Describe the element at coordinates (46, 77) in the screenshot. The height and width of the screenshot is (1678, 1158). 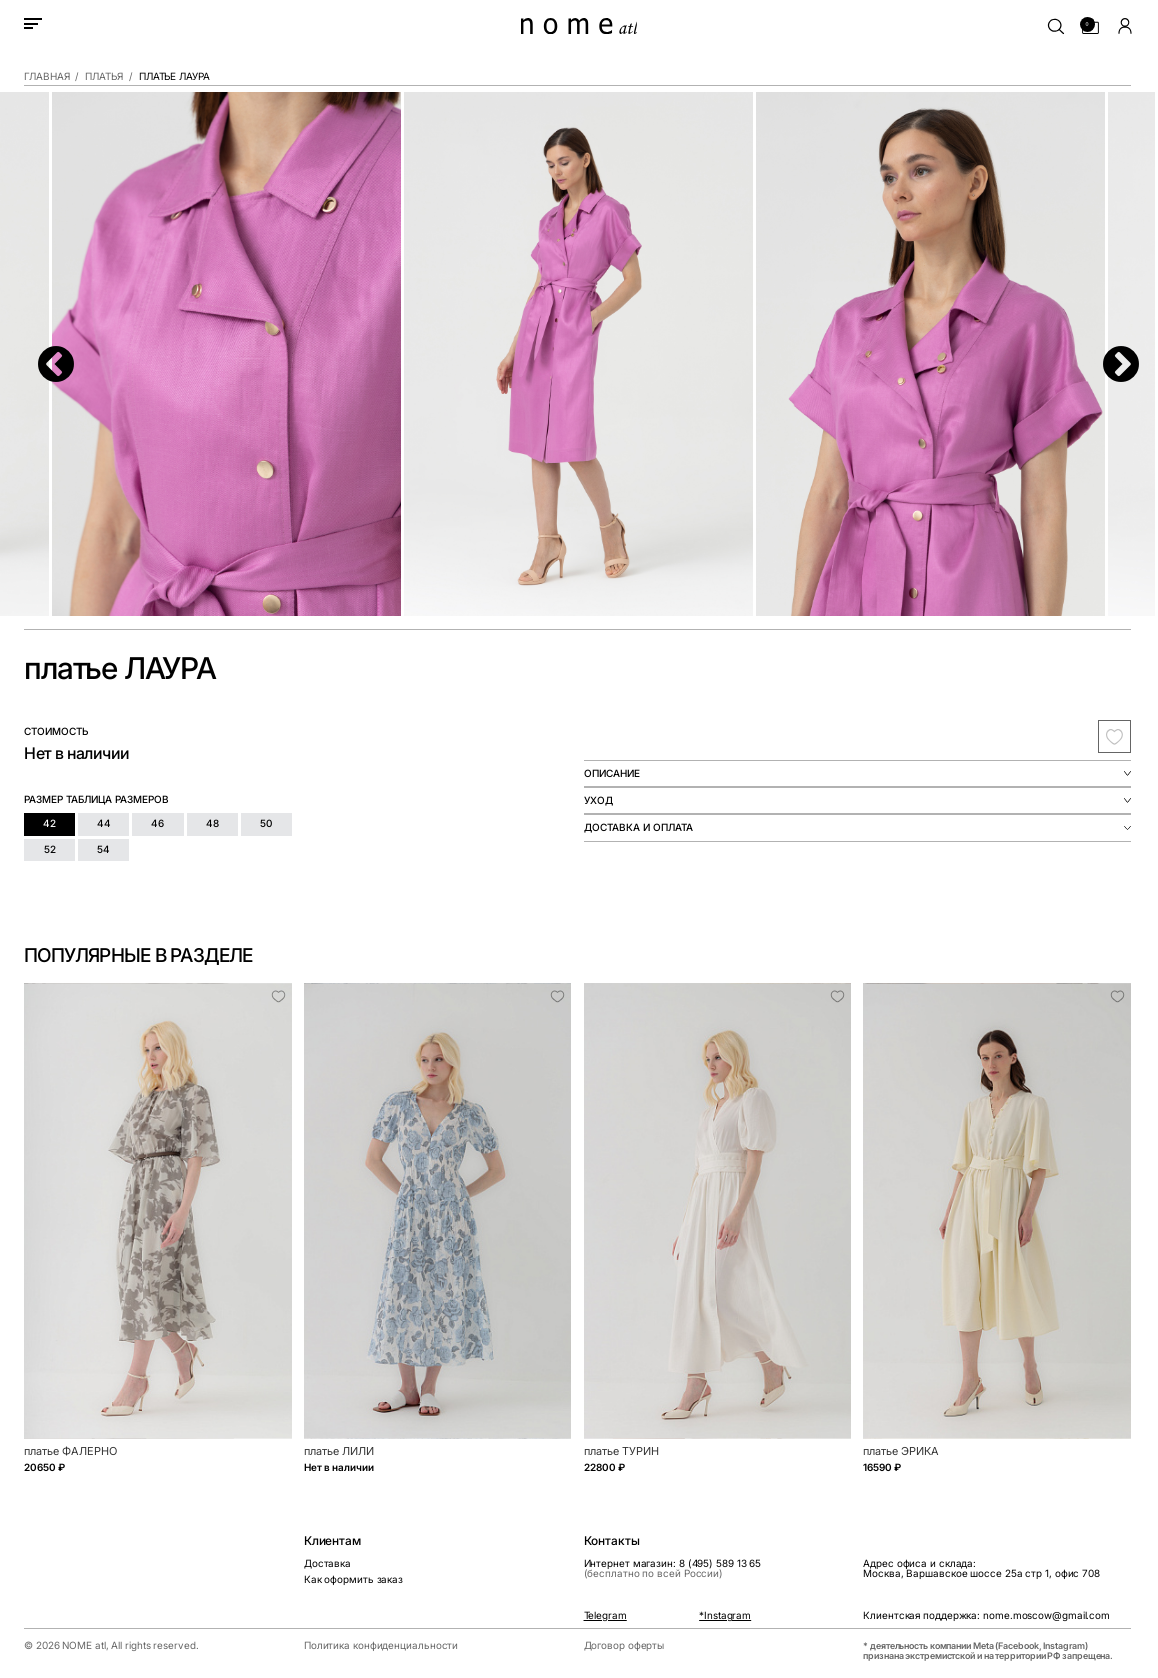
I see `Главная` at that location.